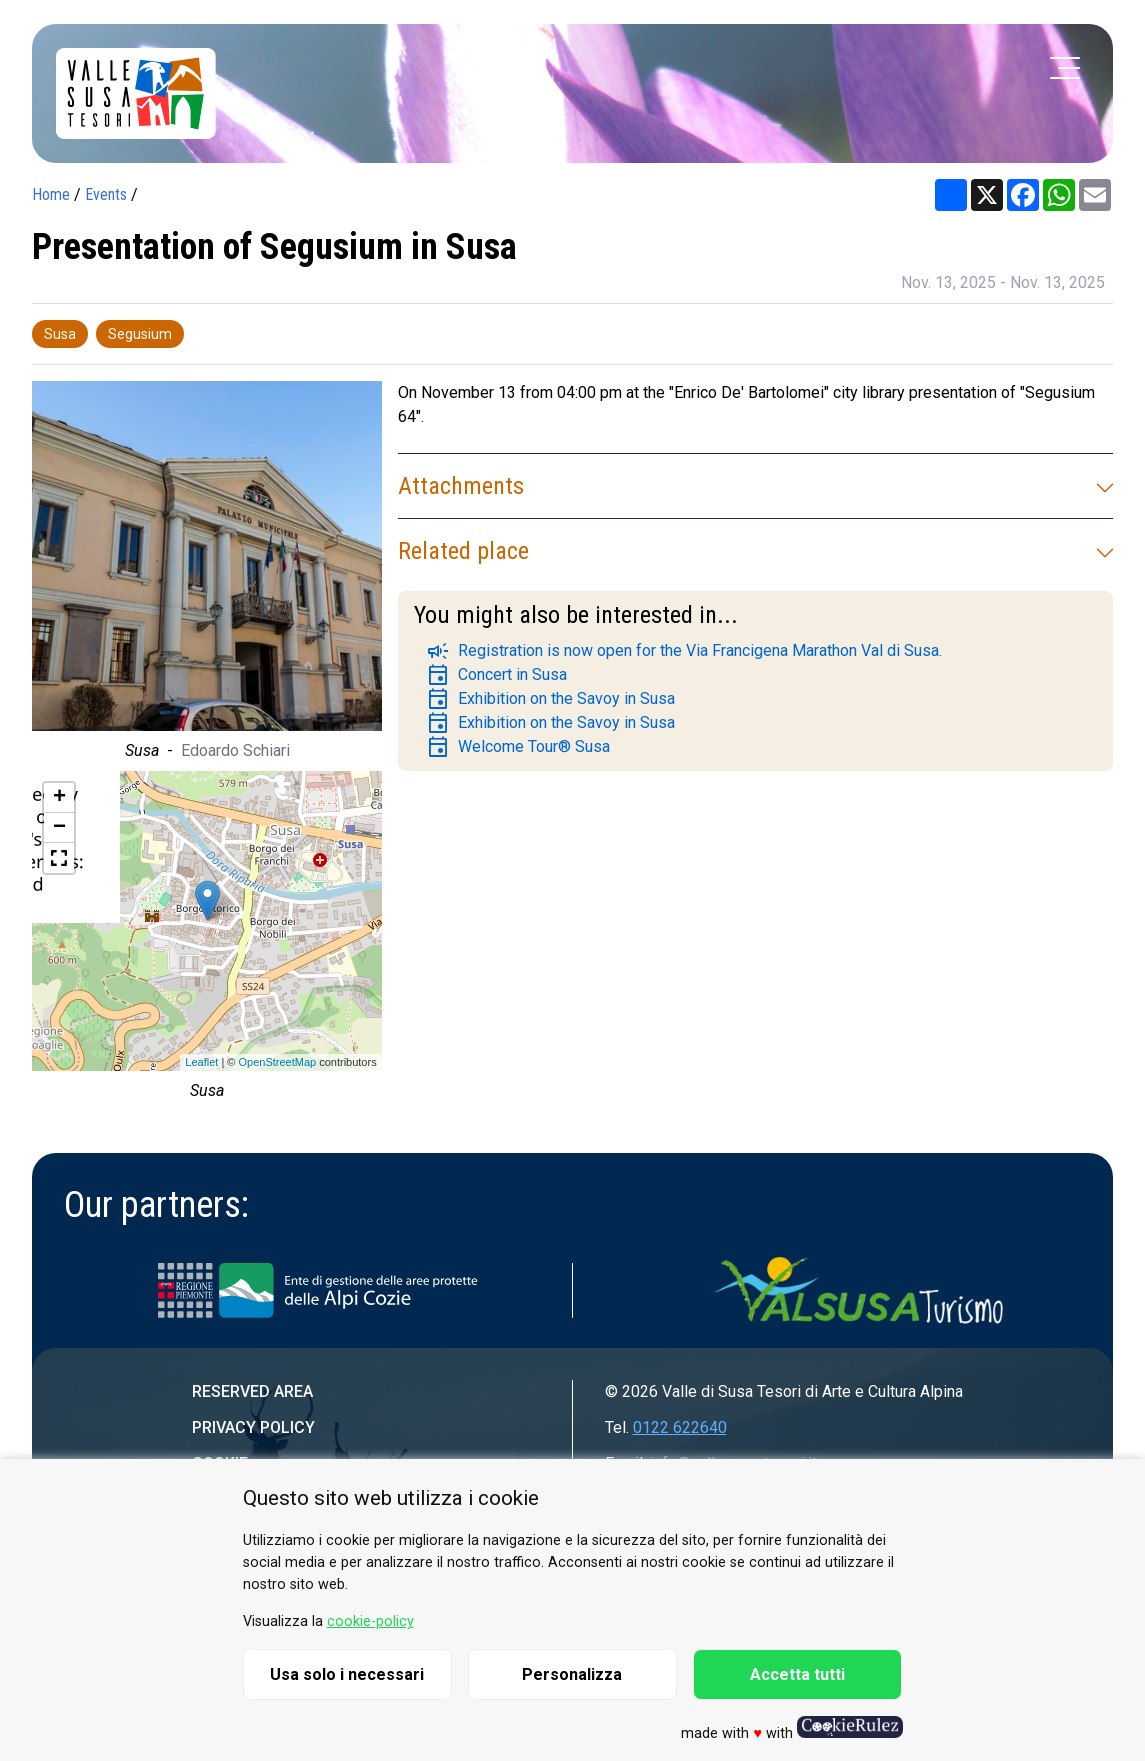 This screenshot has width=1145, height=1761. Describe the element at coordinates (59, 828) in the screenshot. I see `− [button]` at that location.